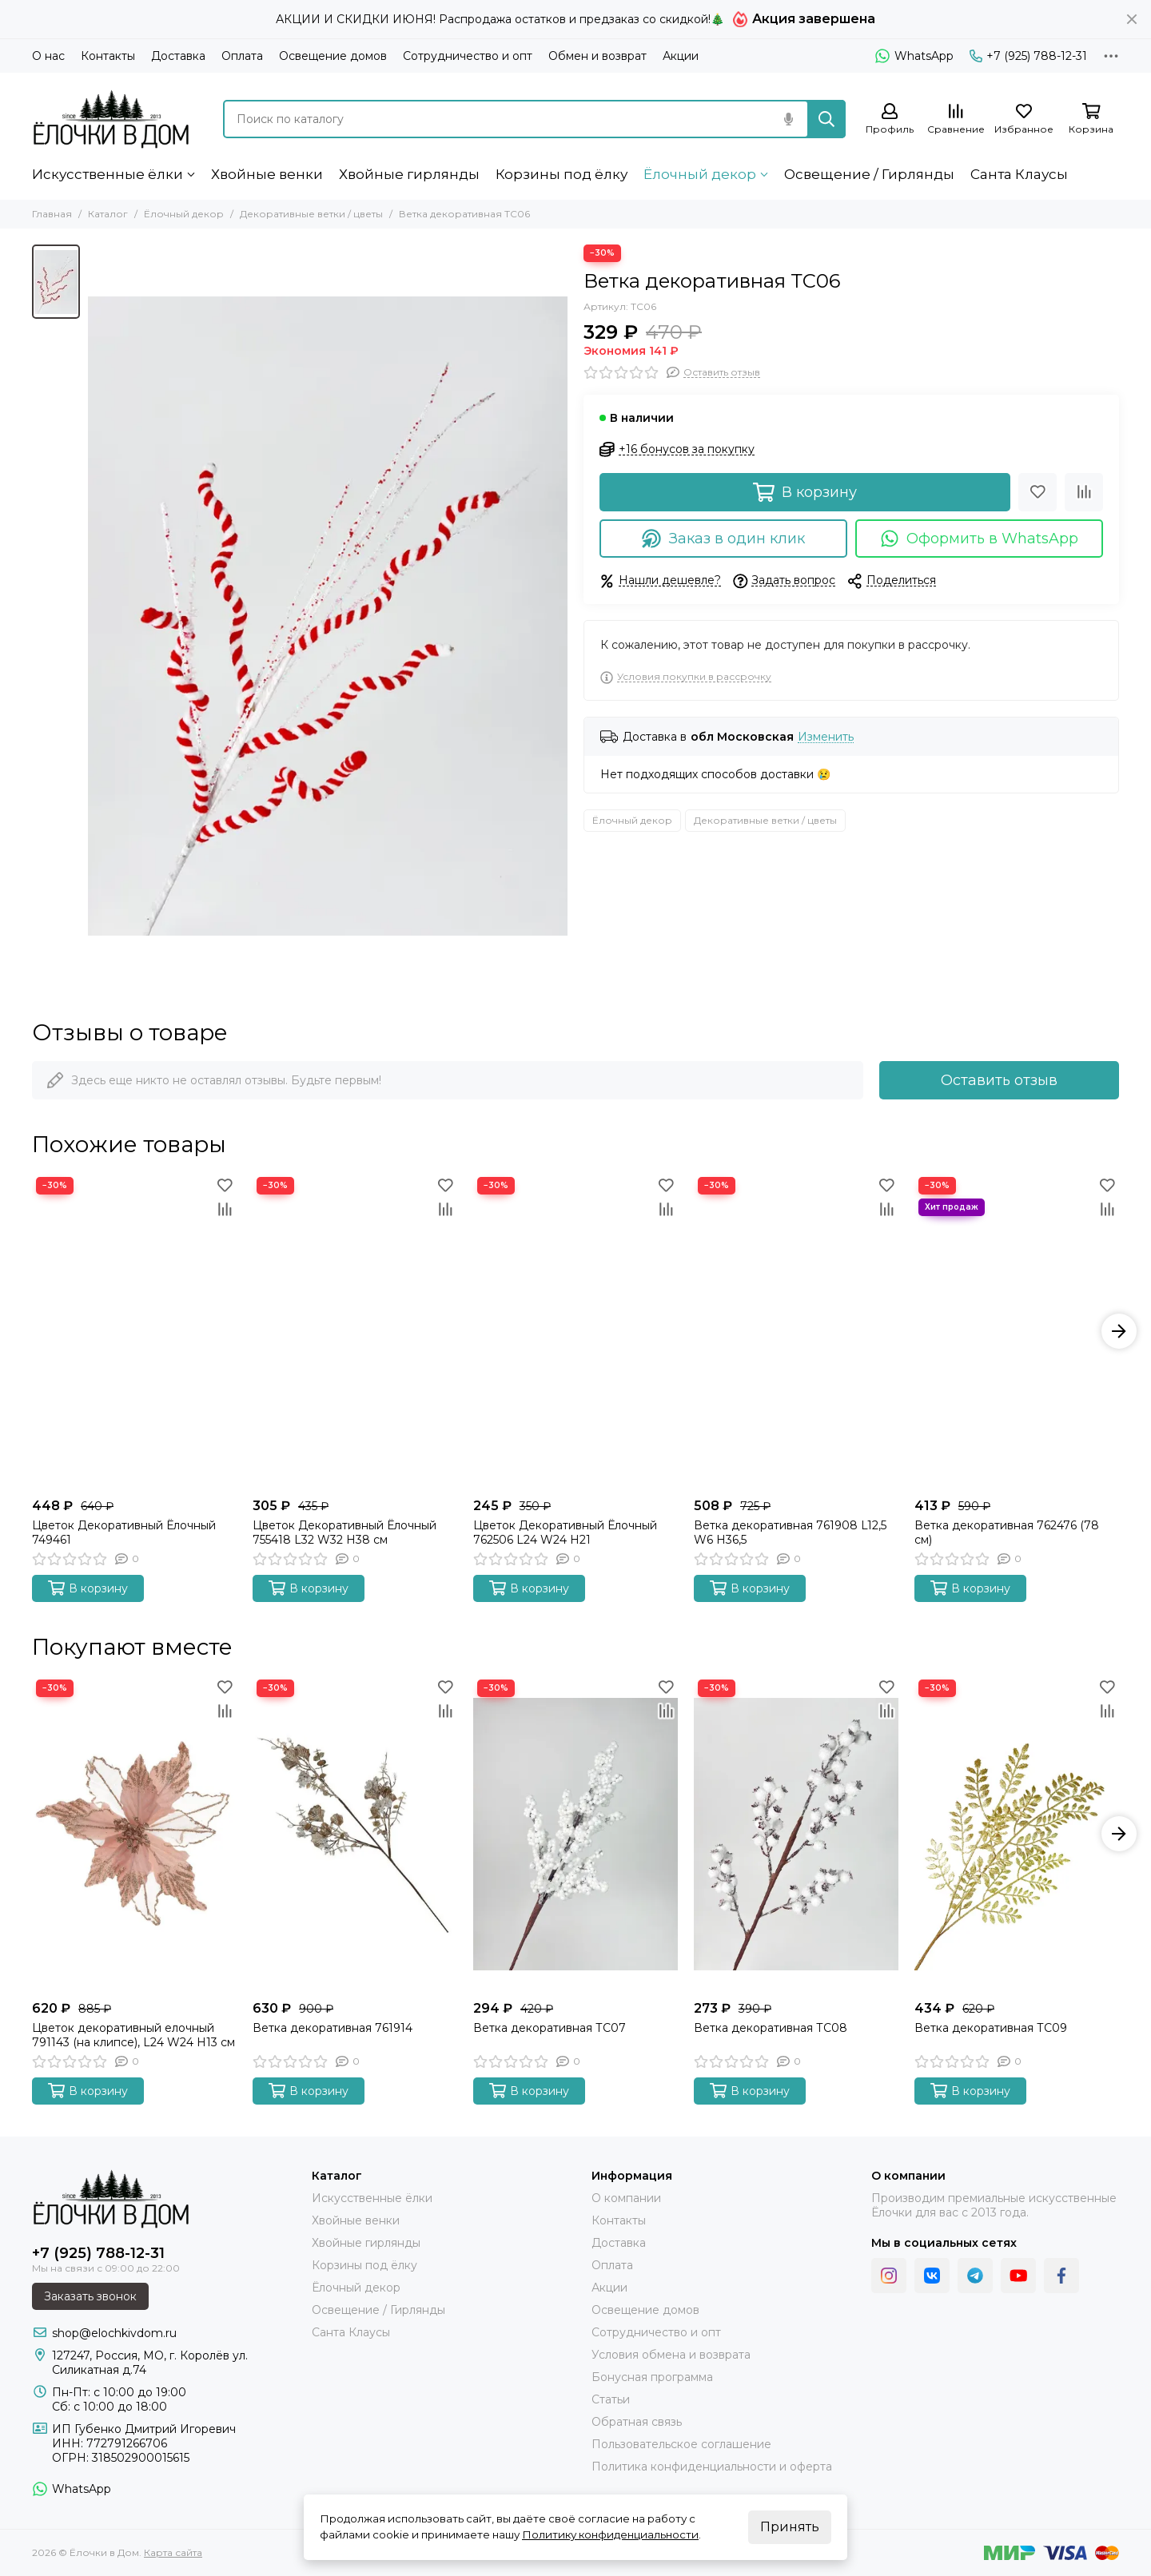 Image resolution: width=1151 pixels, height=2576 pixels. I want to click on [Ветка декоративная ТС07], so click(575, 1834).